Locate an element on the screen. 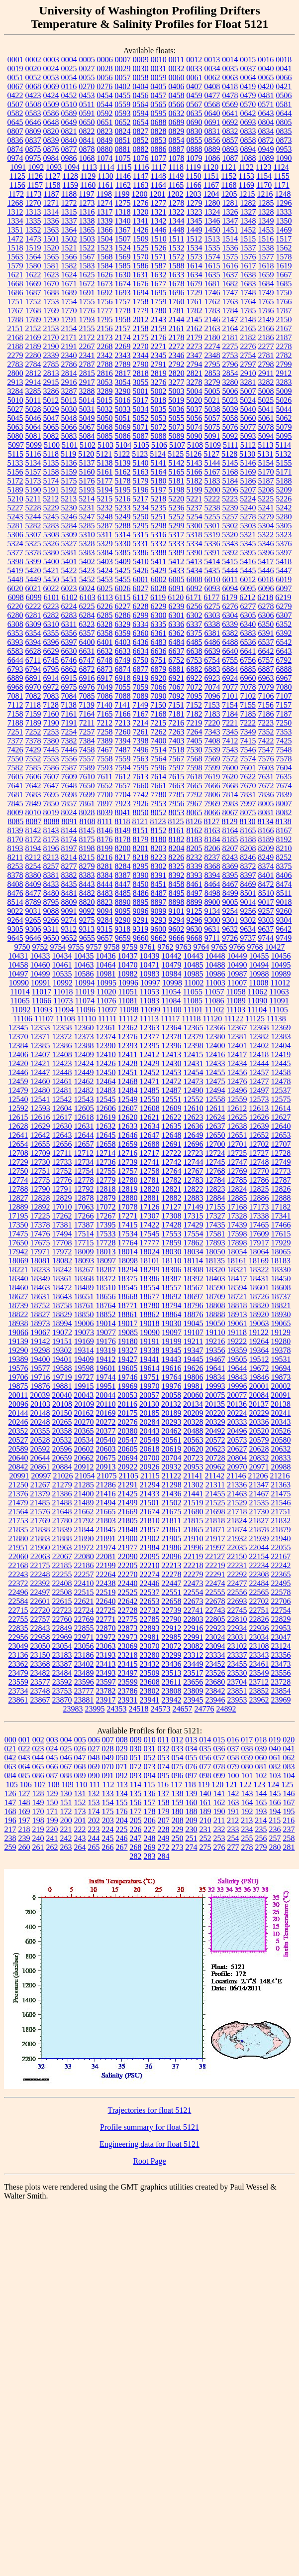  12480 is located at coordinates (40, 1090).